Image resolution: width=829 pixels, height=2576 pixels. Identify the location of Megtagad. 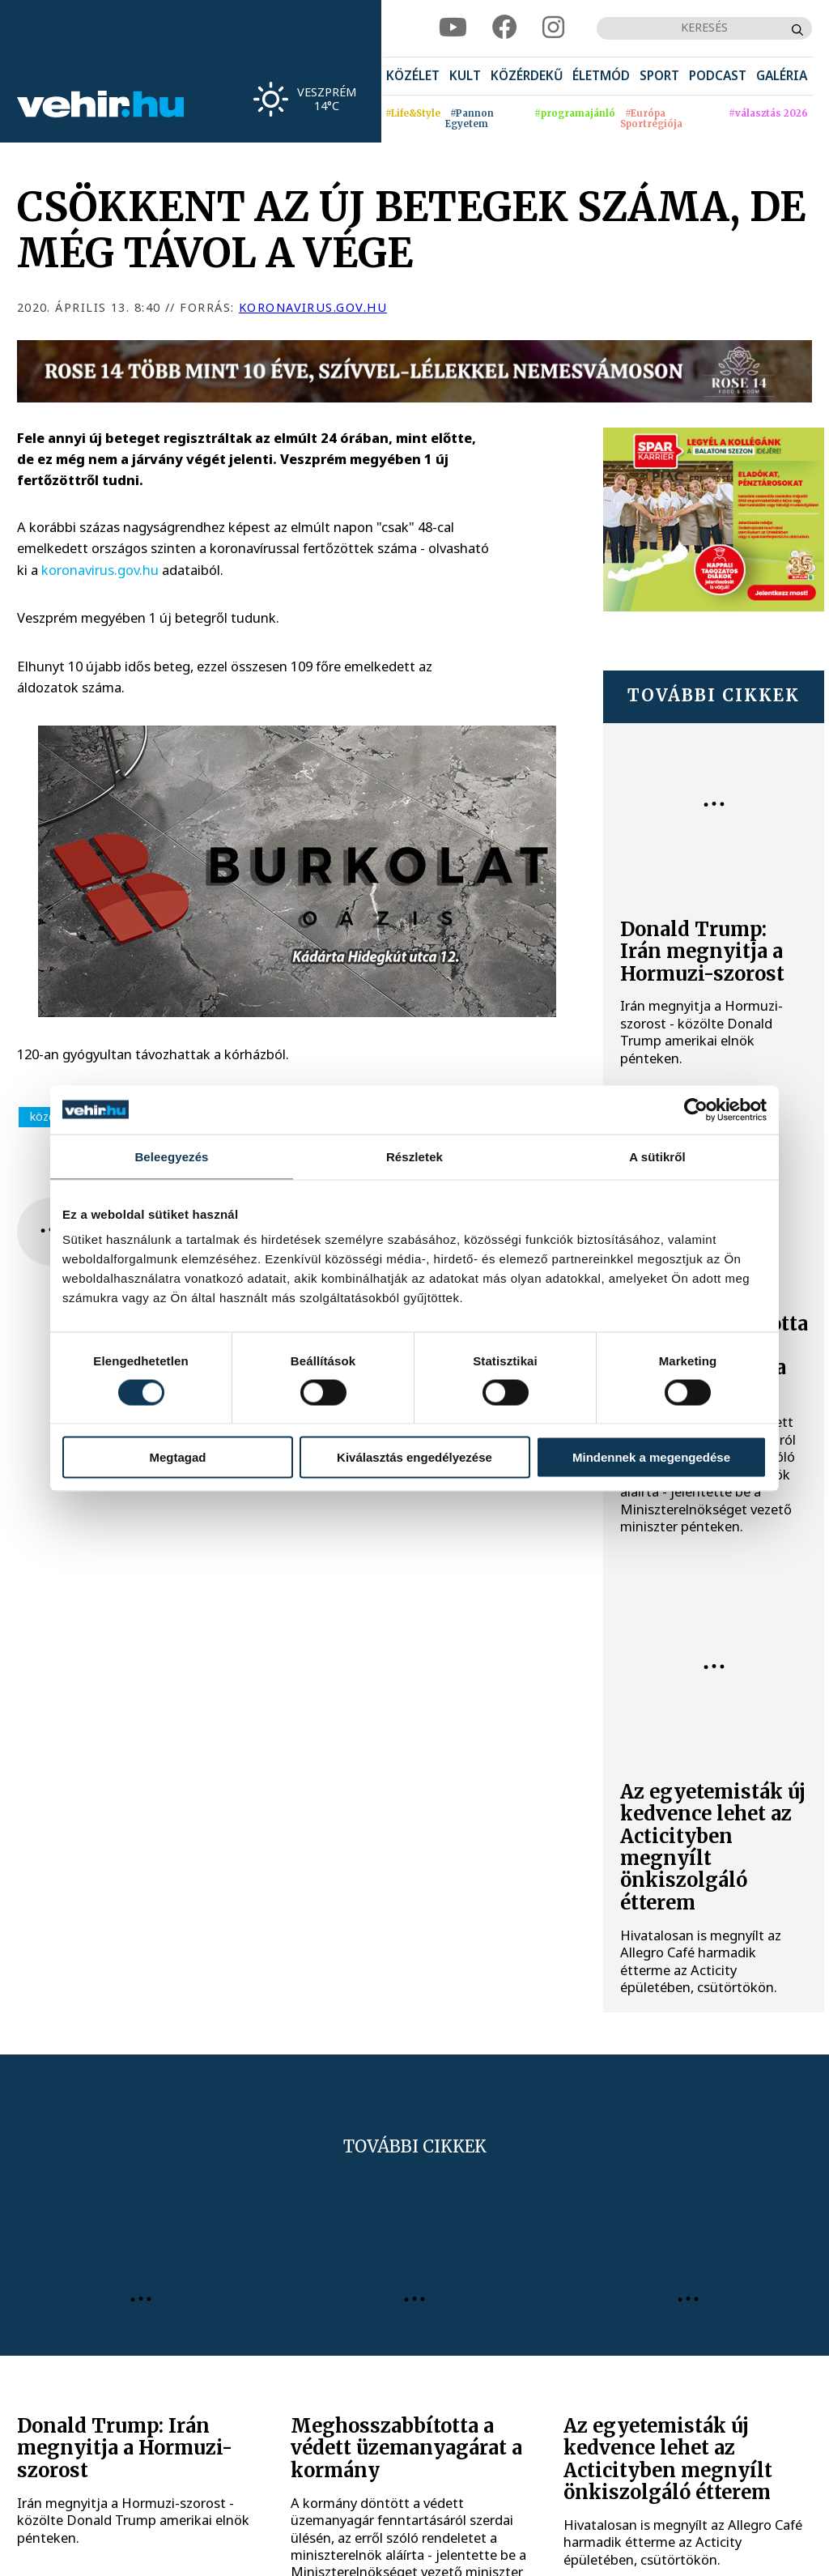
(177, 1457).